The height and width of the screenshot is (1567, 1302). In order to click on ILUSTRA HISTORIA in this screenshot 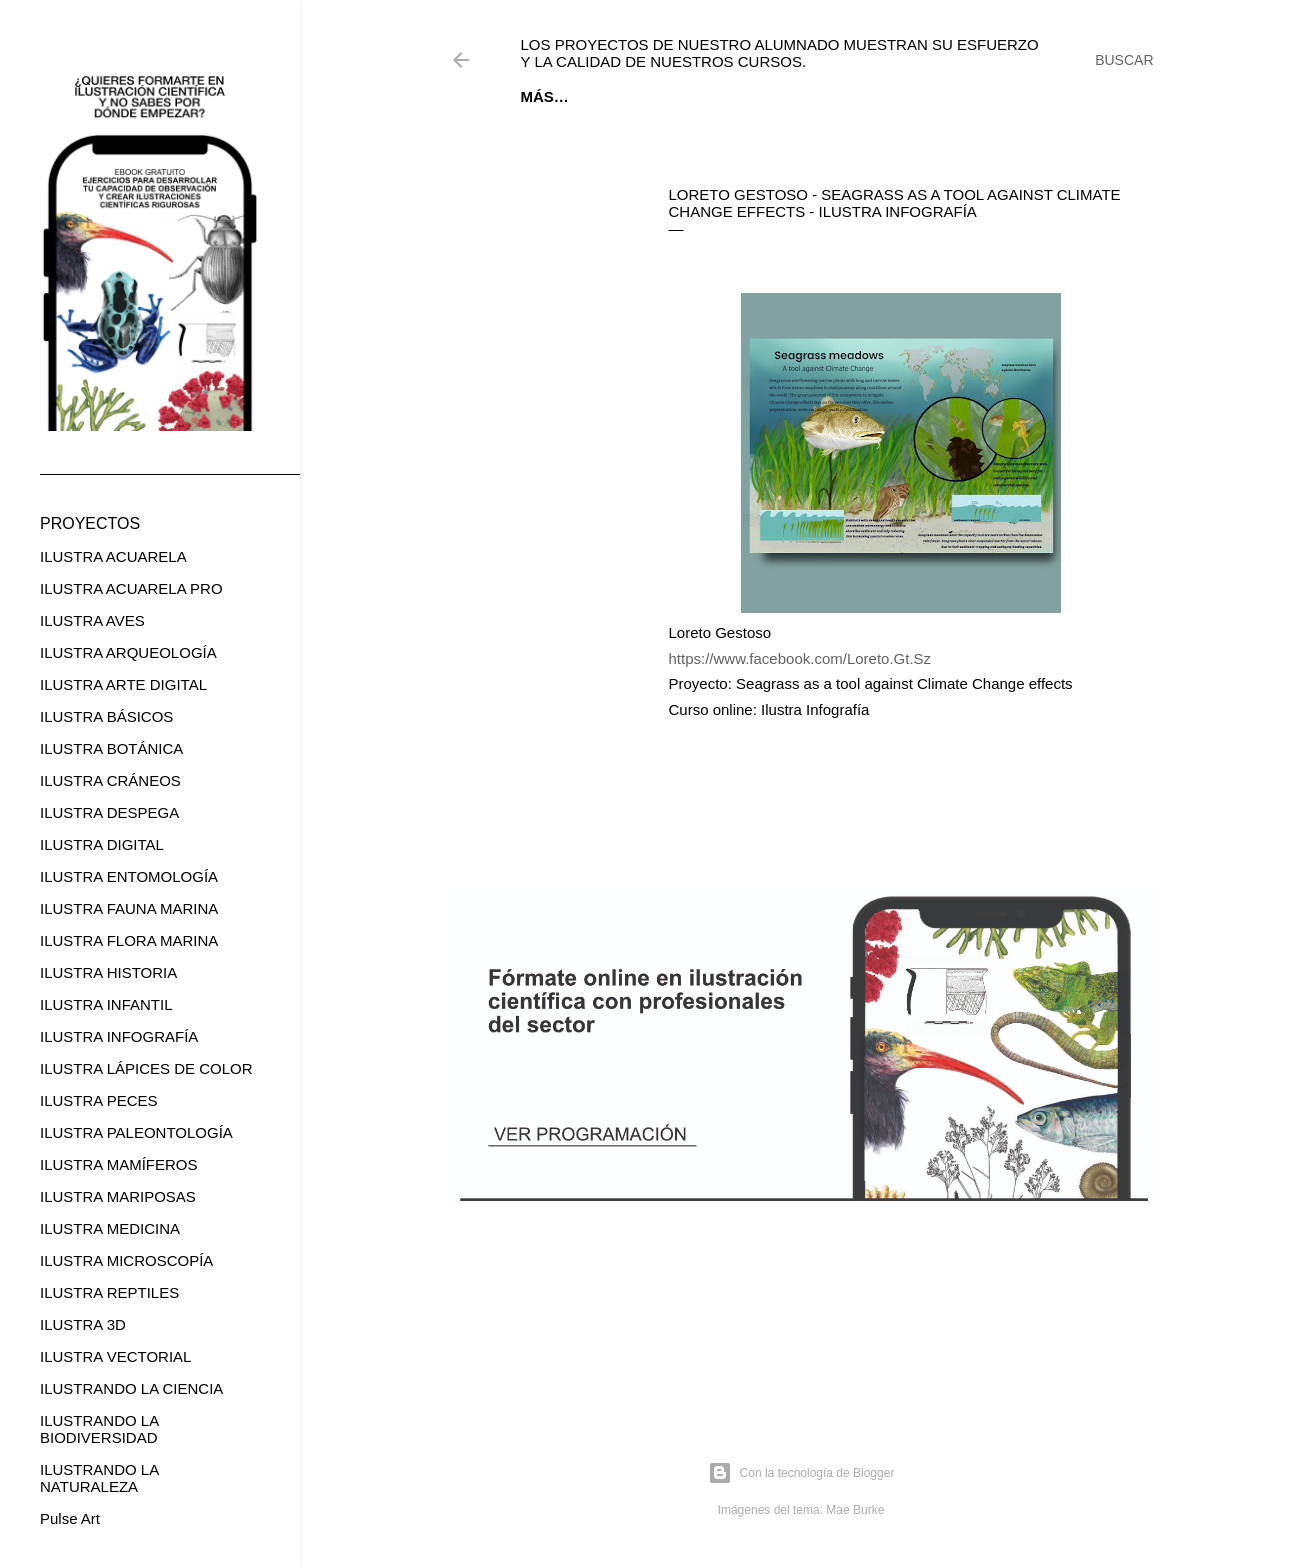, I will do `click(108, 972)`.